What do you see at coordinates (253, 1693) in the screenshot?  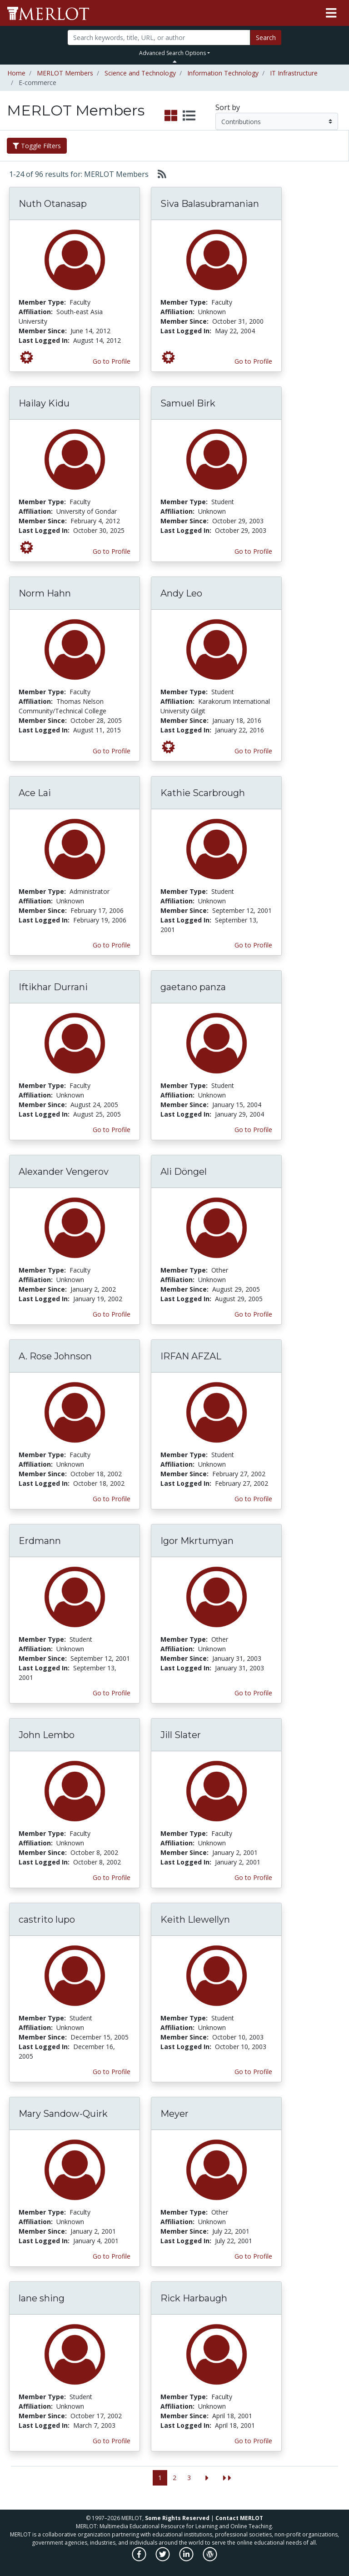 I see `Go to Profile [View Igor Mkrtumyan’s profile page]` at bounding box center [253, 1693].